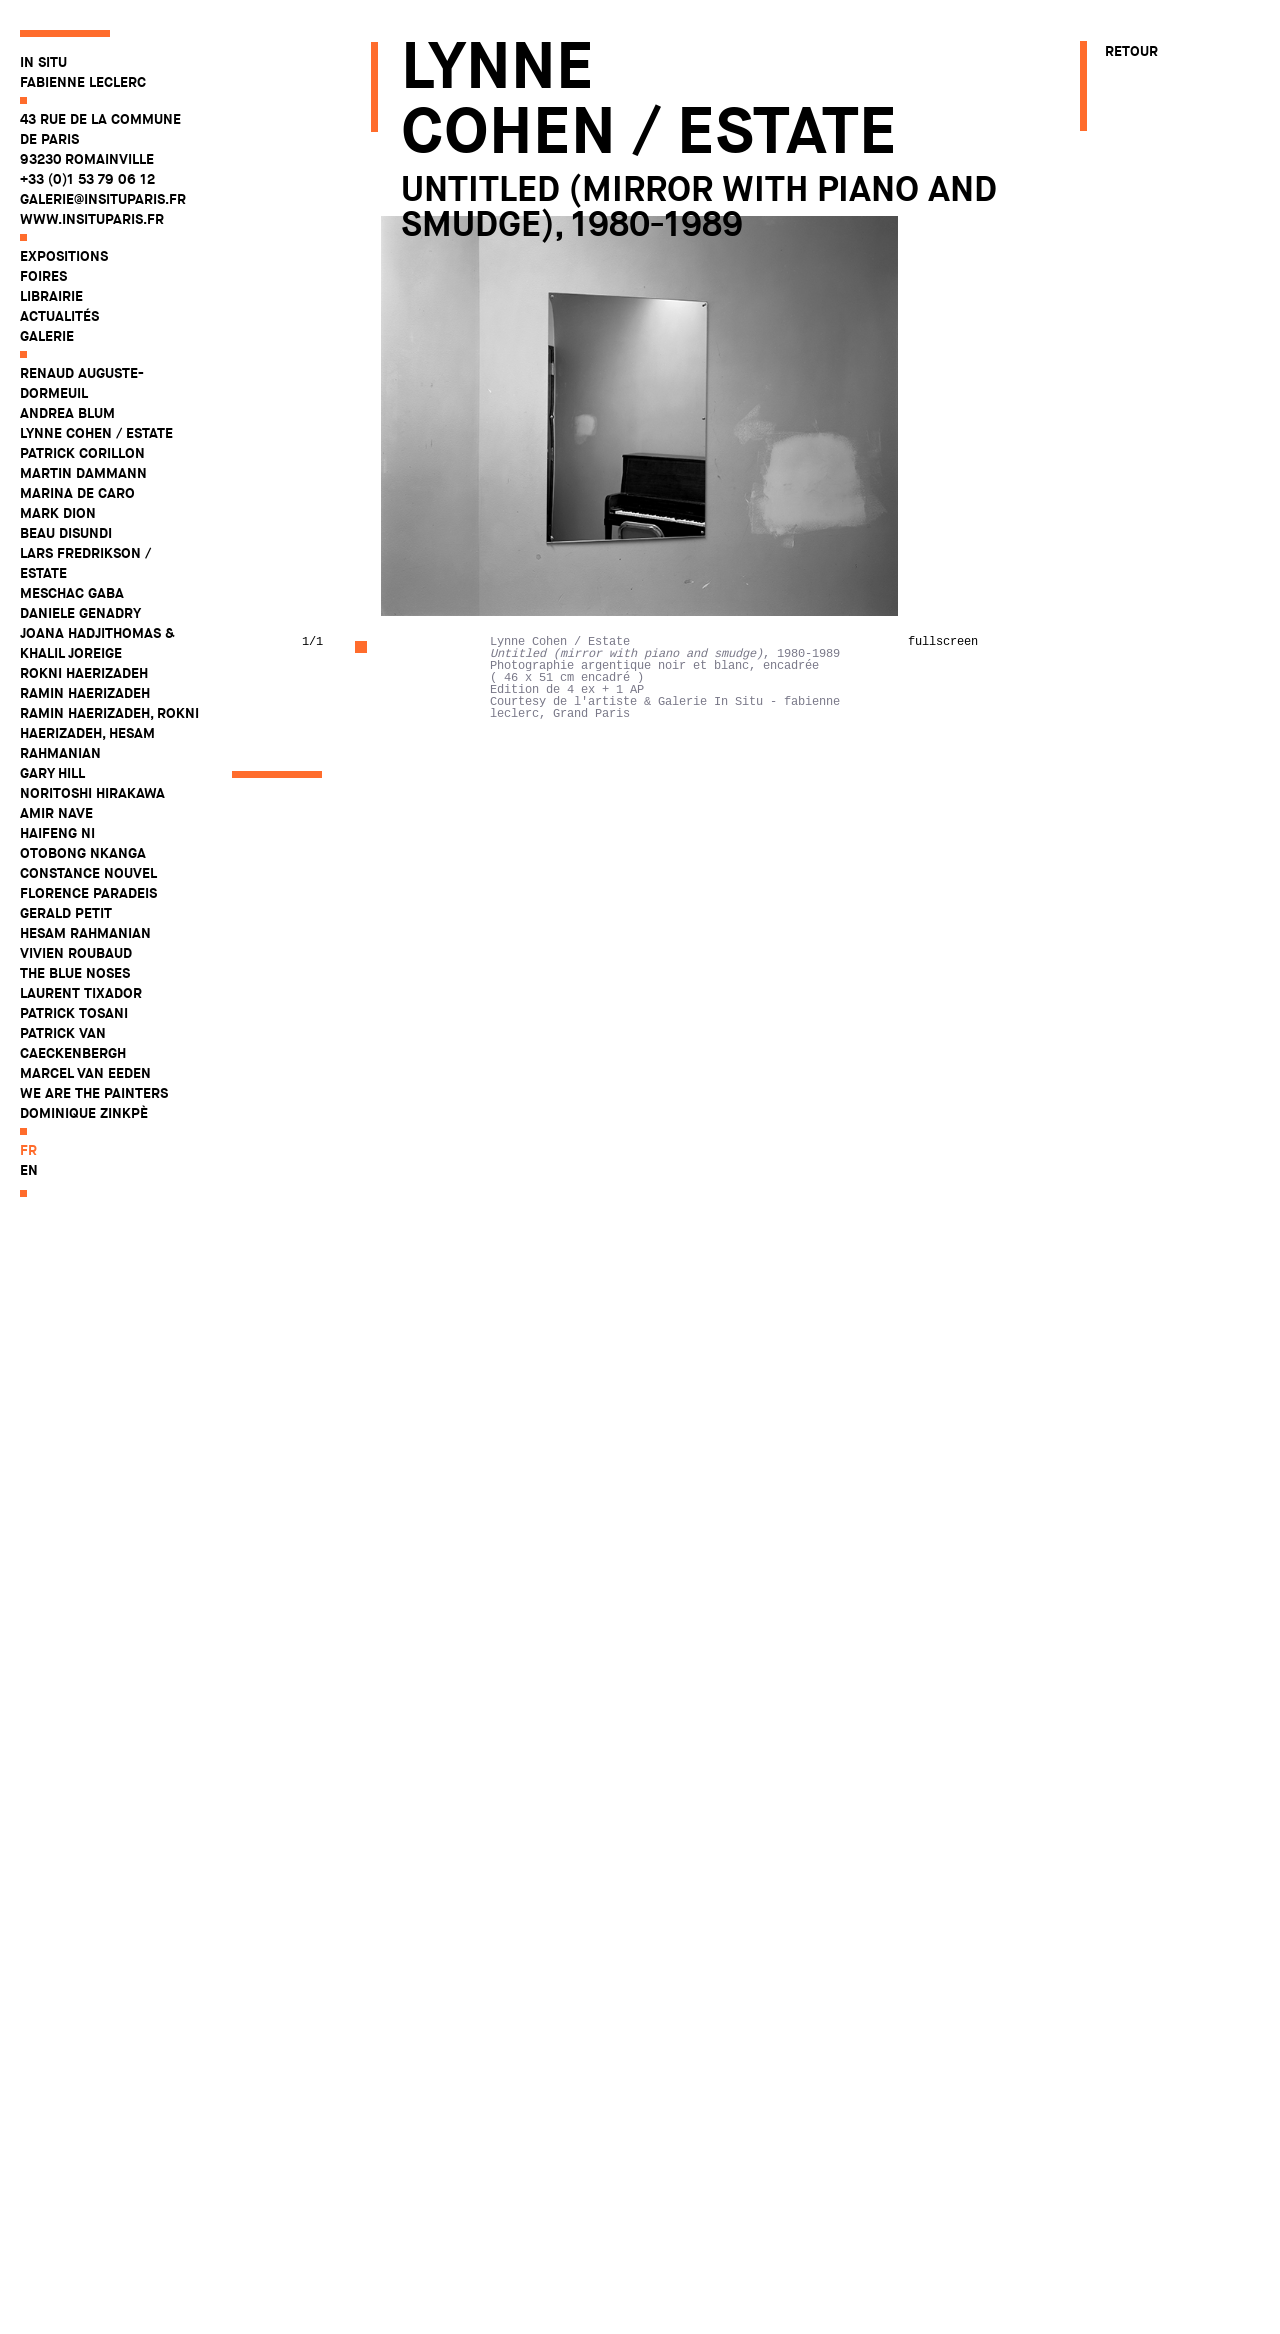 The width and height of the screenshot is (1280, 2334). Describe the element at coordinates (85, 693) in the screenshot. I see `Ramin Haerizadeh` at that location.